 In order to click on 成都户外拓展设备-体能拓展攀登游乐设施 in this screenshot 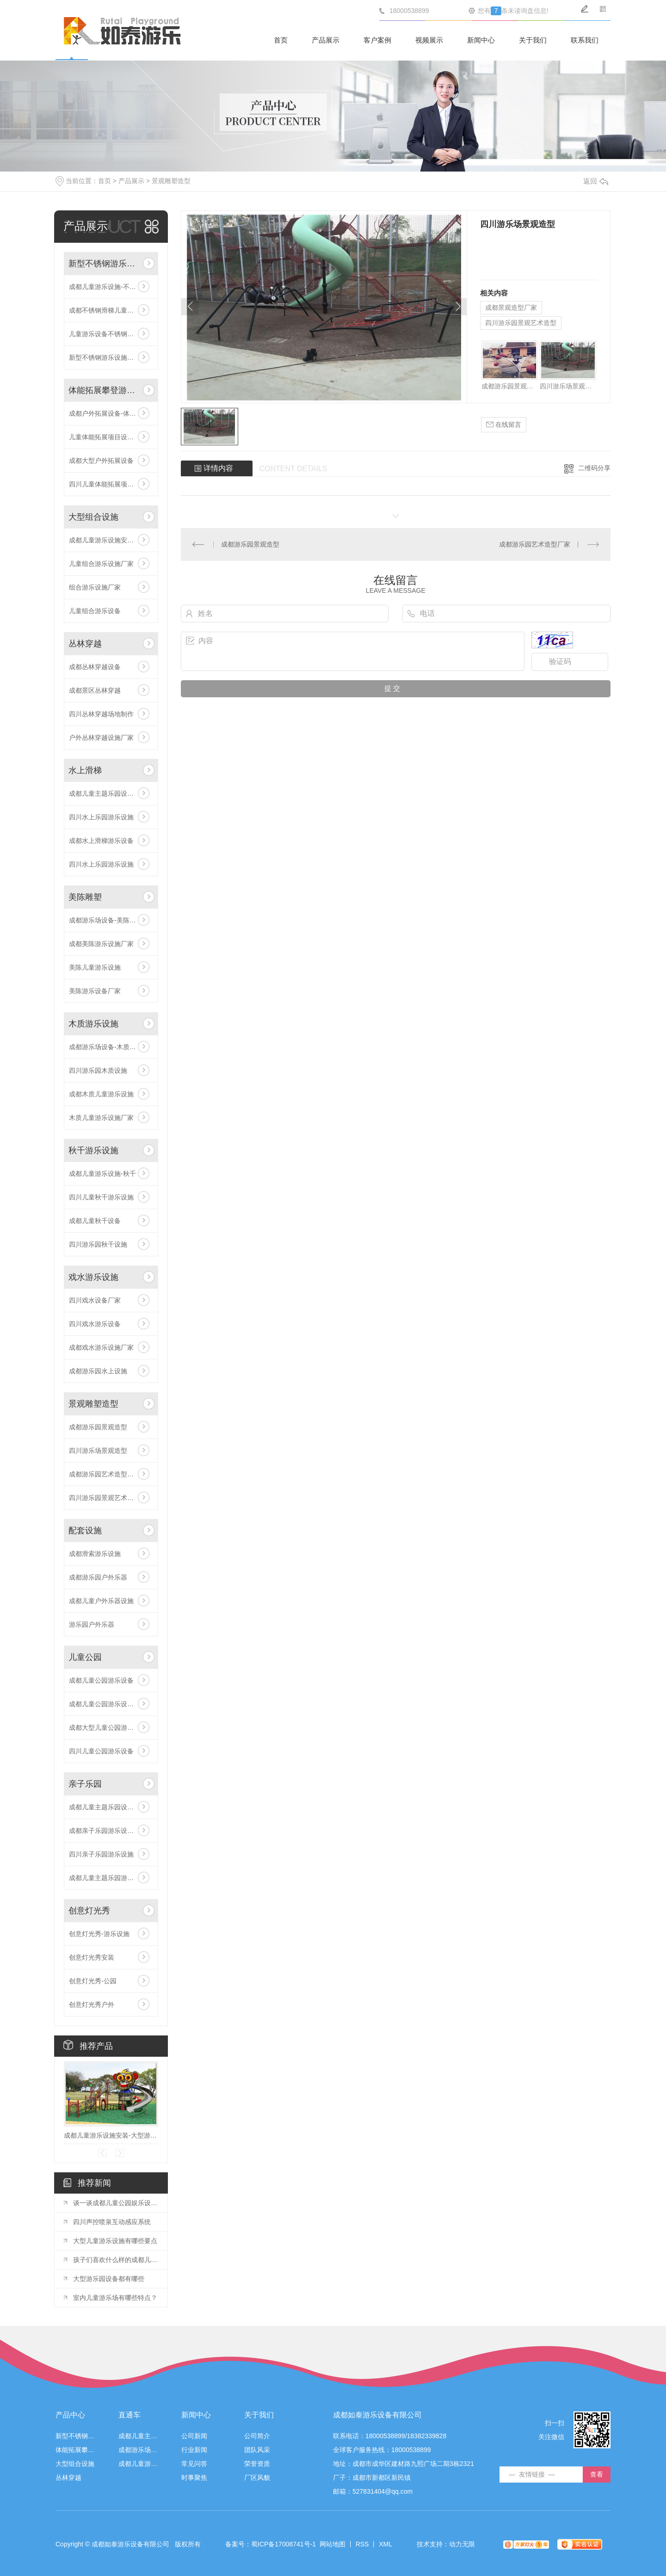, I will do `click(111, 413)`.